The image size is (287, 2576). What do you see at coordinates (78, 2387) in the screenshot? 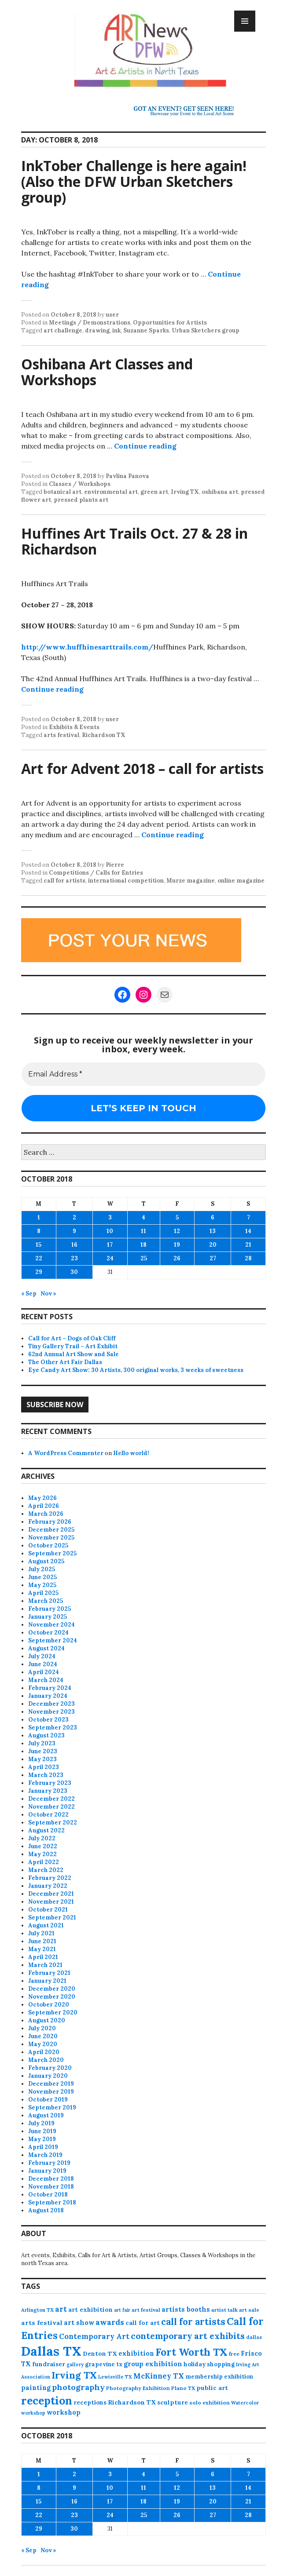
I see `photography [photography (188 items)]` at bounding box center [78, 2387].